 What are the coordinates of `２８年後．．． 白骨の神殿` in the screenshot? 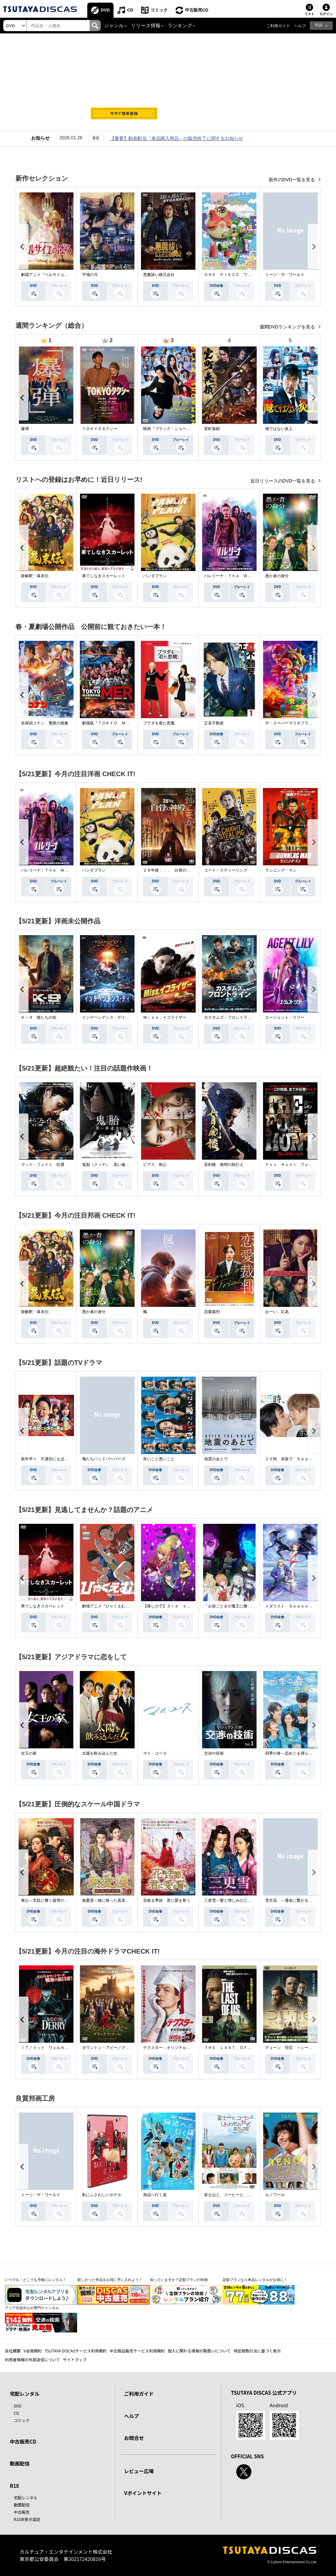 It's located at (168, 870).